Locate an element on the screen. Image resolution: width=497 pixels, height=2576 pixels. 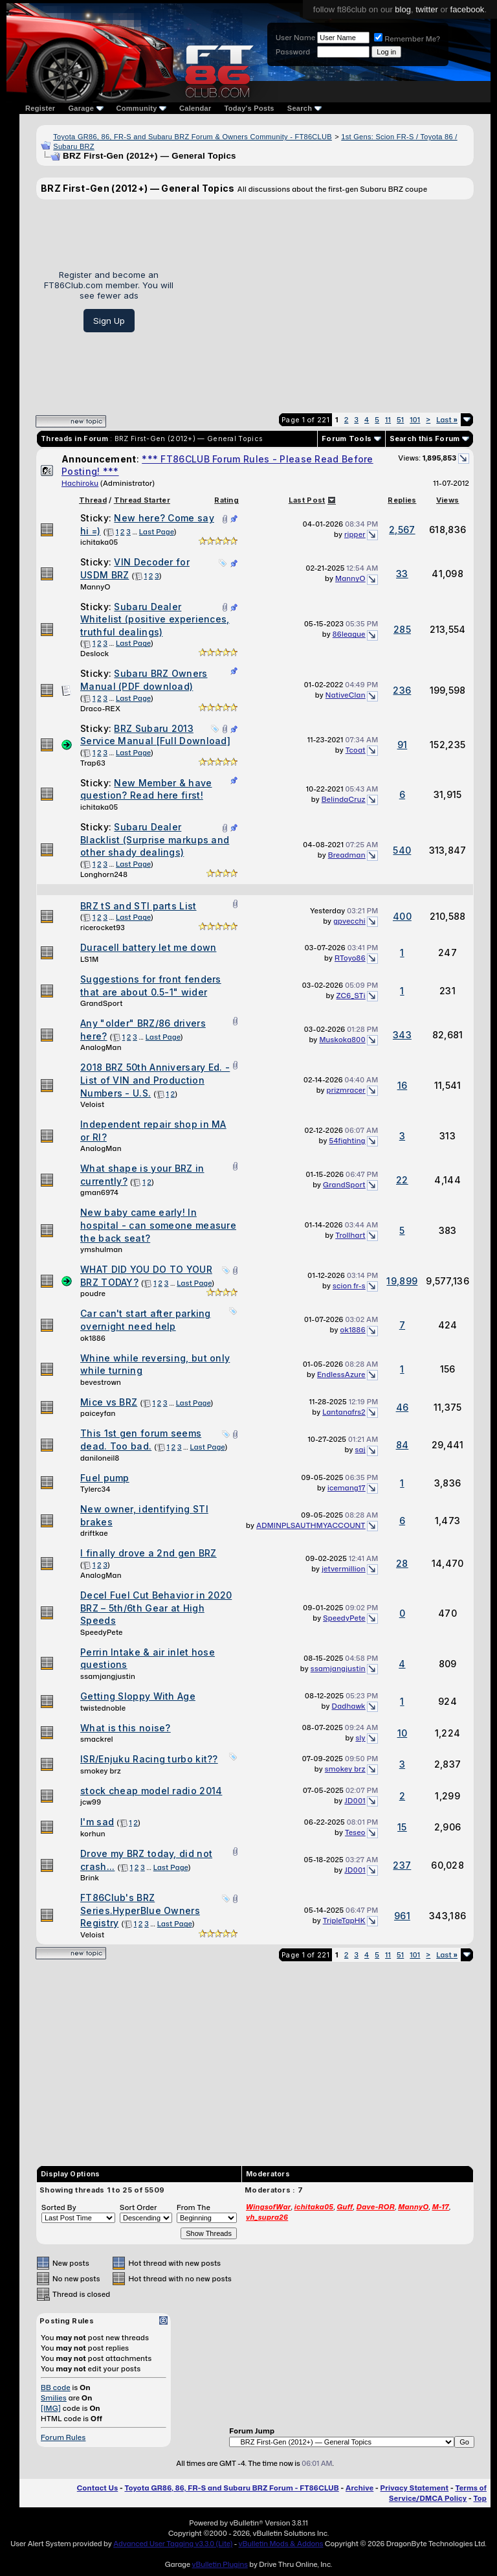
Advanced User Tagging v3.3.0 (Lite) is located at coordinates (172, 2543).